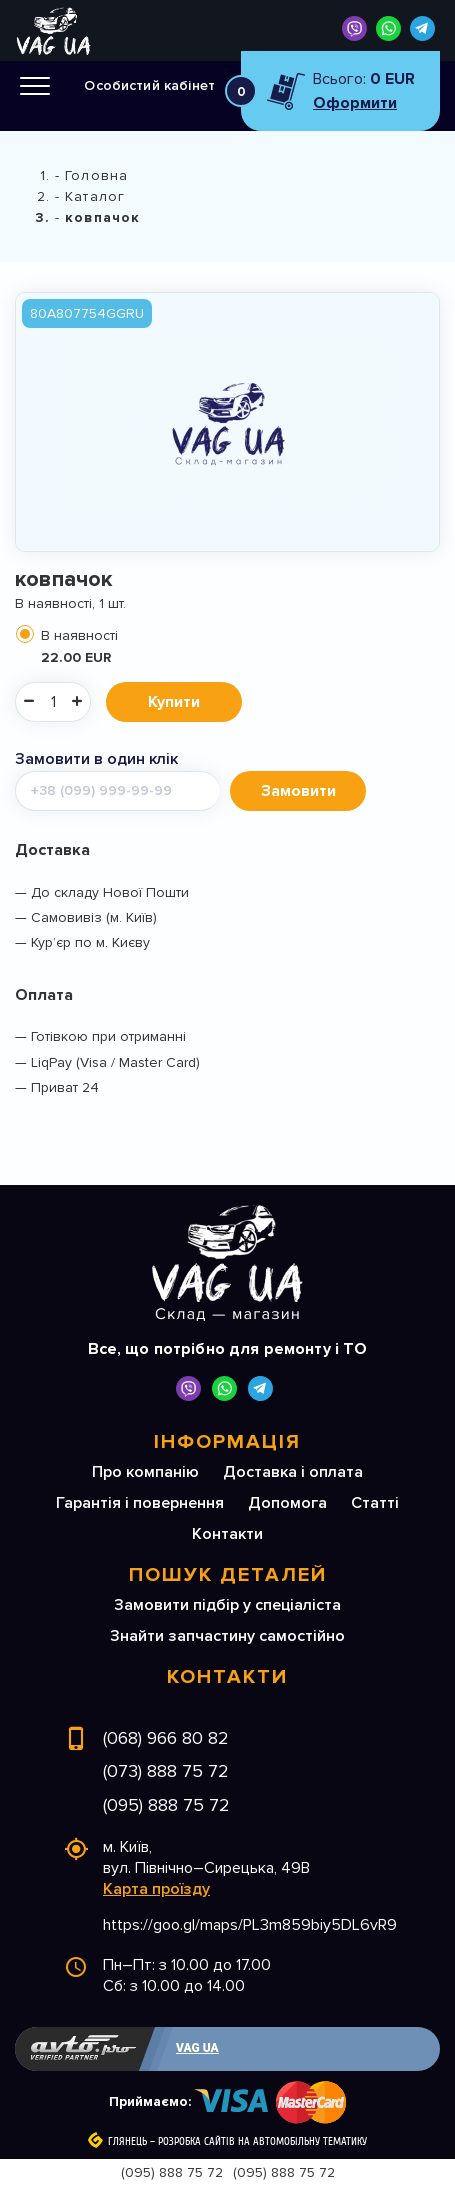 The width and height of the screenshot is (455, 2186). I want to click on Замовити, so click(298, 791).